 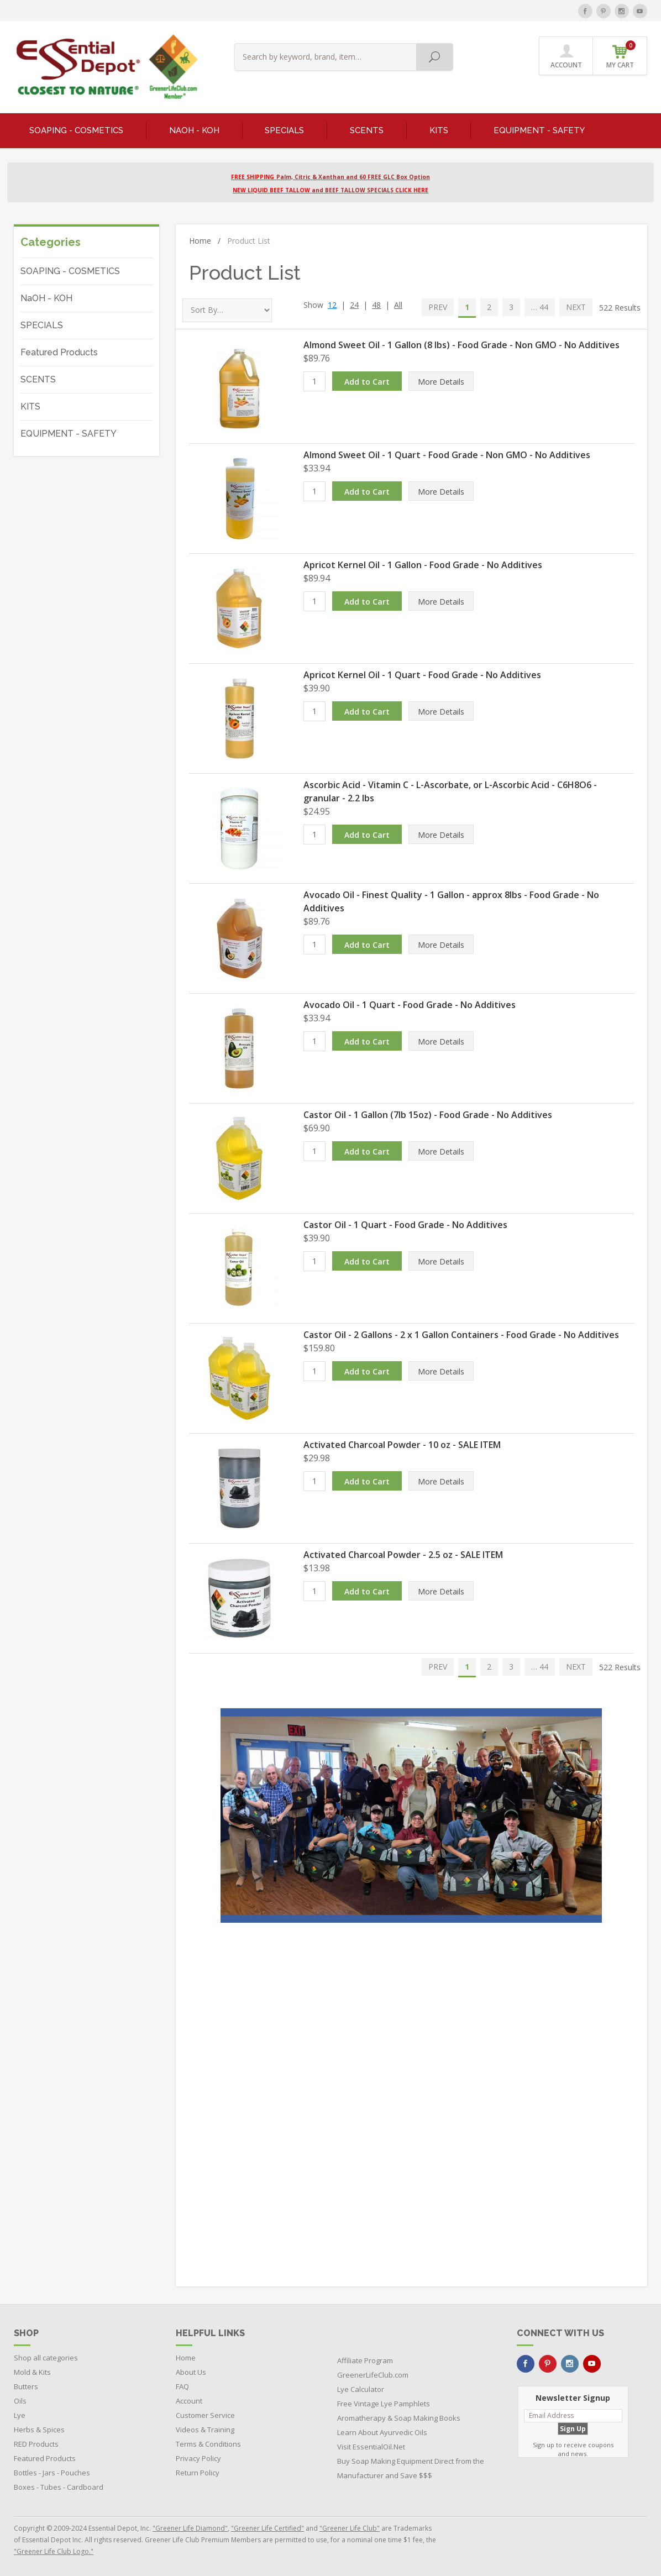 What do you see at coordinates (405, 1225) in the screenshot?
I see `Castor Oil - 1 Quart - Food Grade - No Additives` at bounding box center [405, 1225].